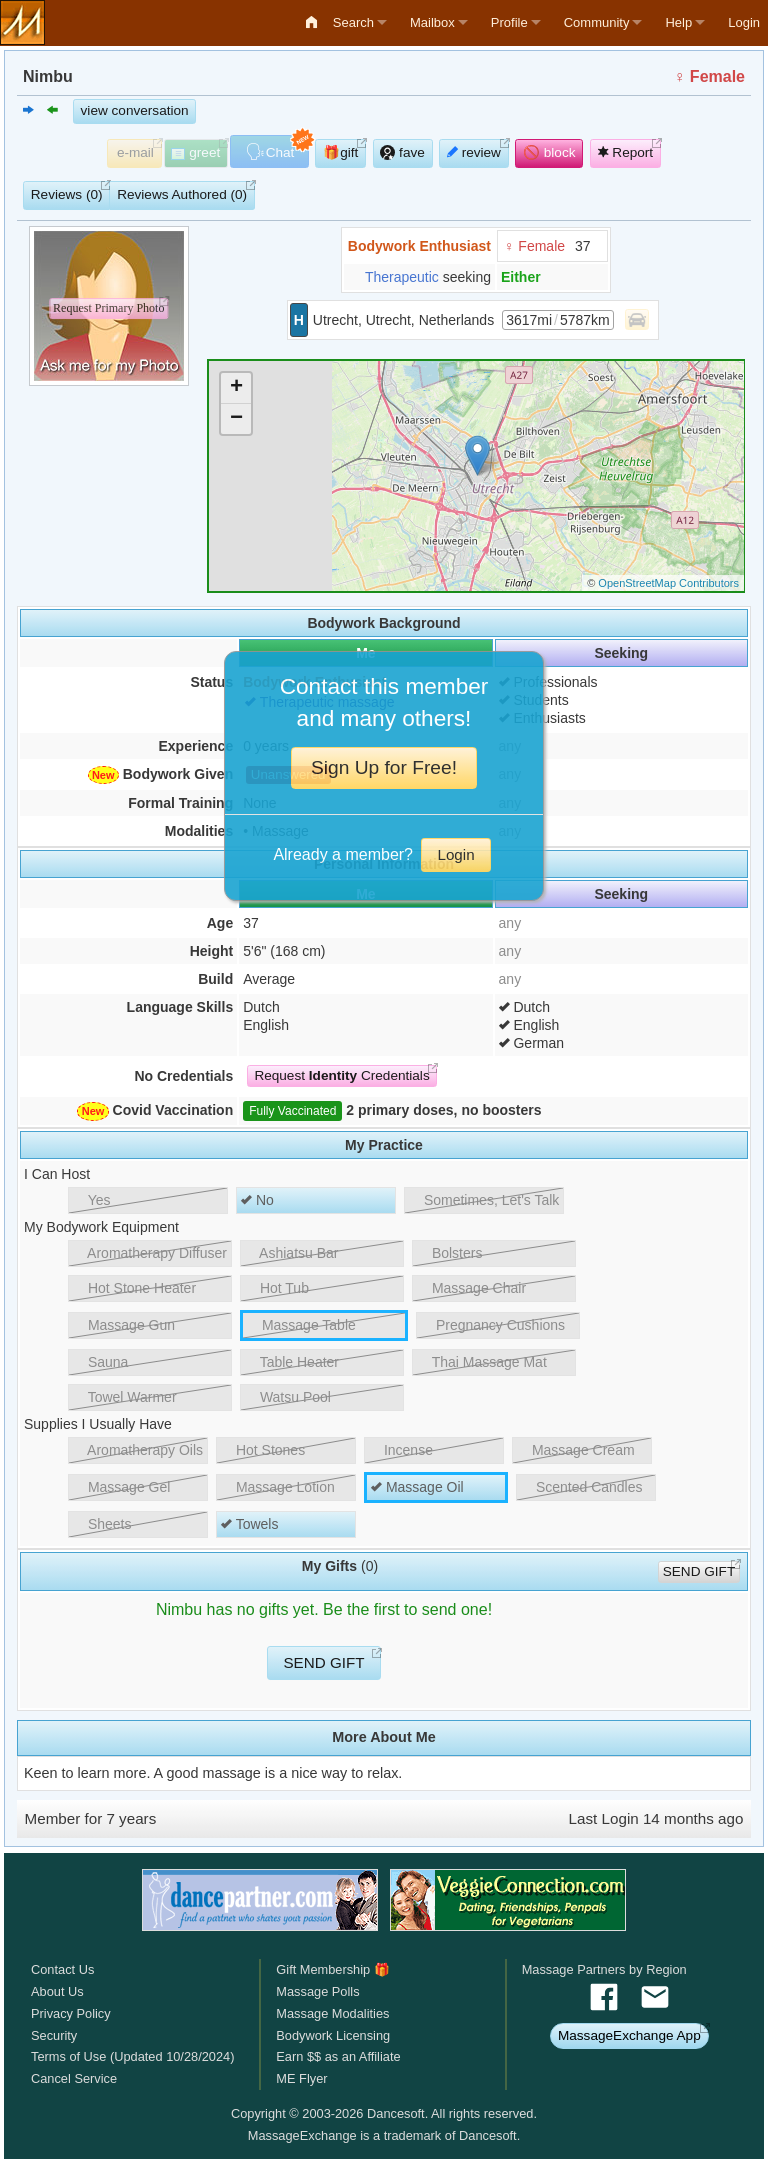  I want to click on Request Primary Photo, so click(108, 309).